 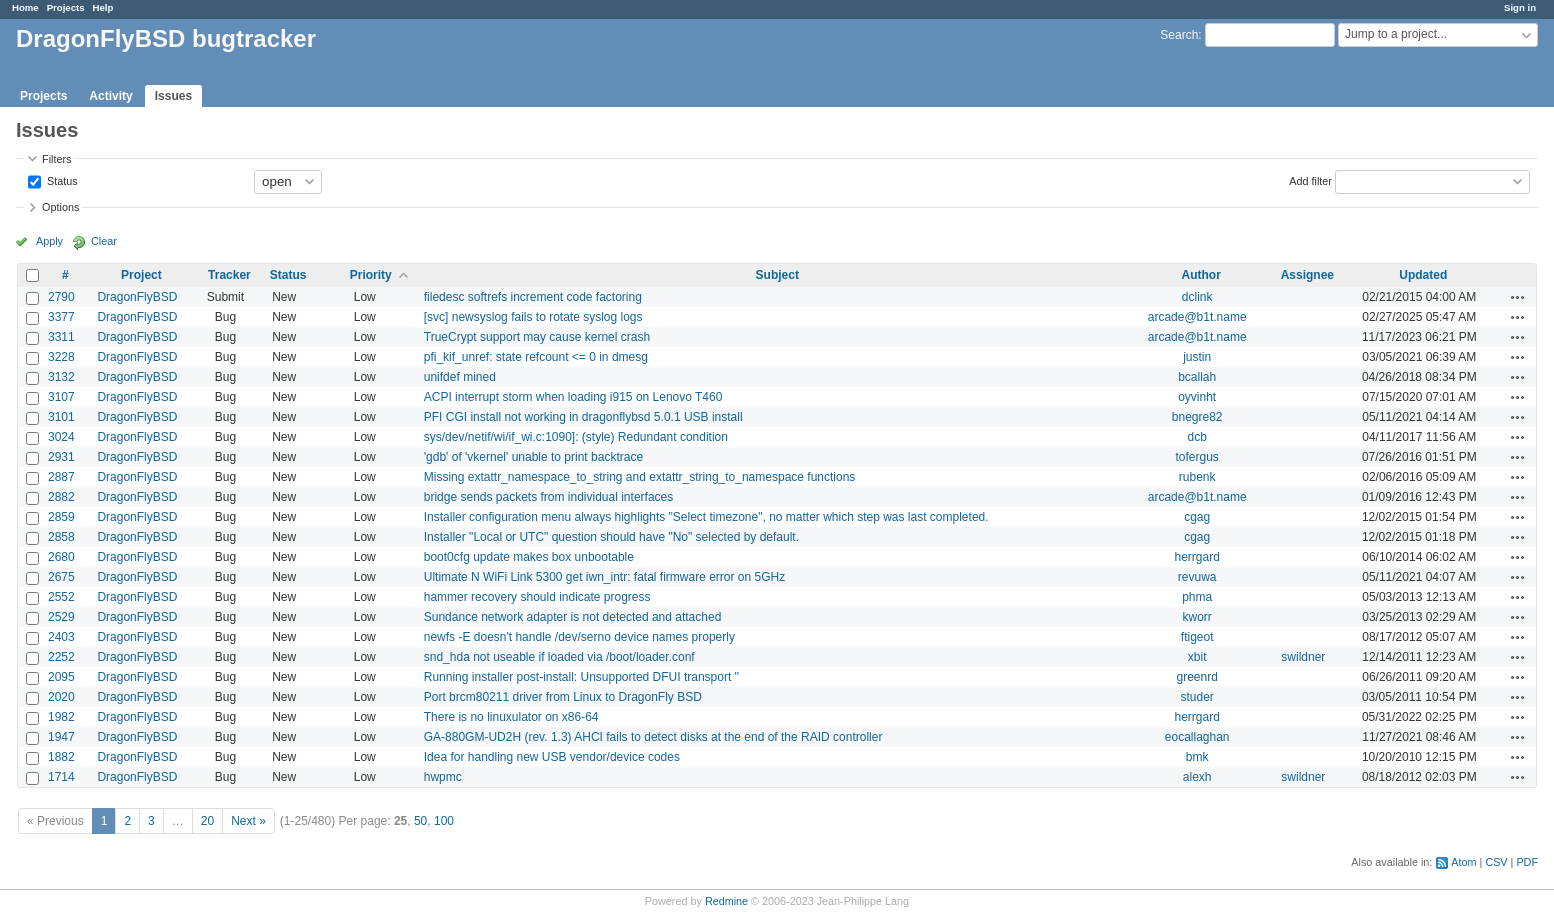 What do you see at coordinates (533, 457) in the screenshot?
I see `'gdb' of 'vkernel' unable to print backtrace` at bounding box center [533, 457].